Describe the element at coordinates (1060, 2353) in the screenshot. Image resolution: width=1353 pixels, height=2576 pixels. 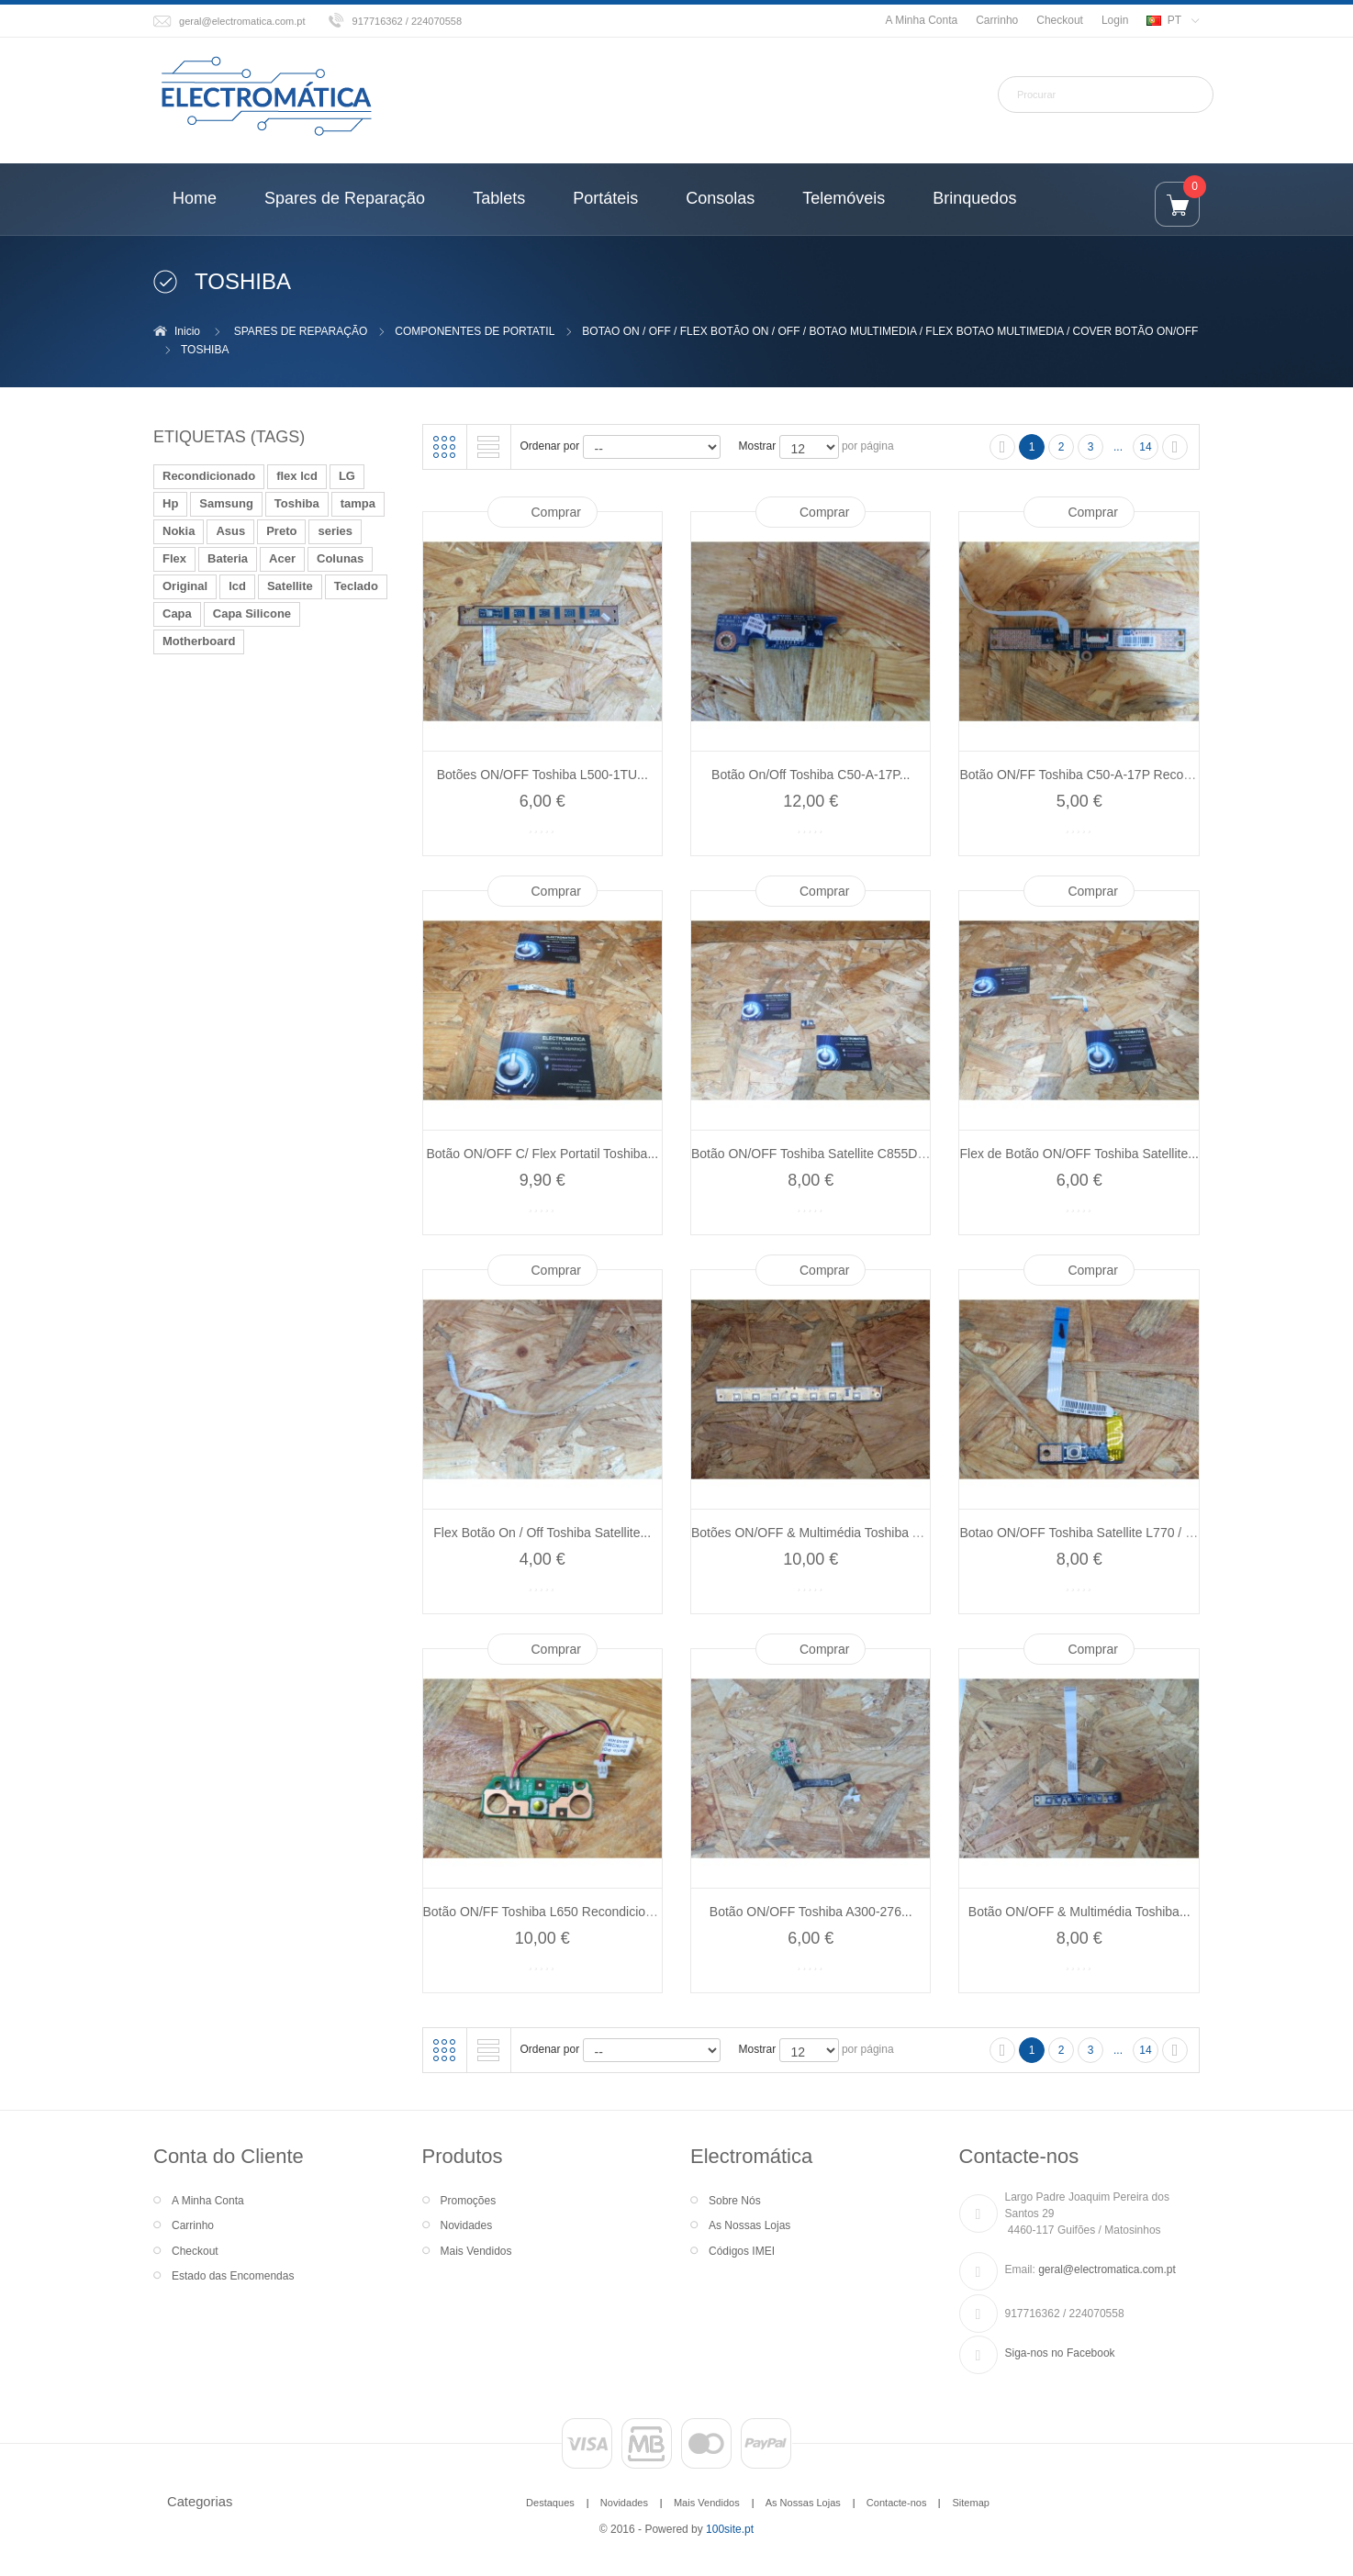
I see `Siga-nos no Facebook` at that location.